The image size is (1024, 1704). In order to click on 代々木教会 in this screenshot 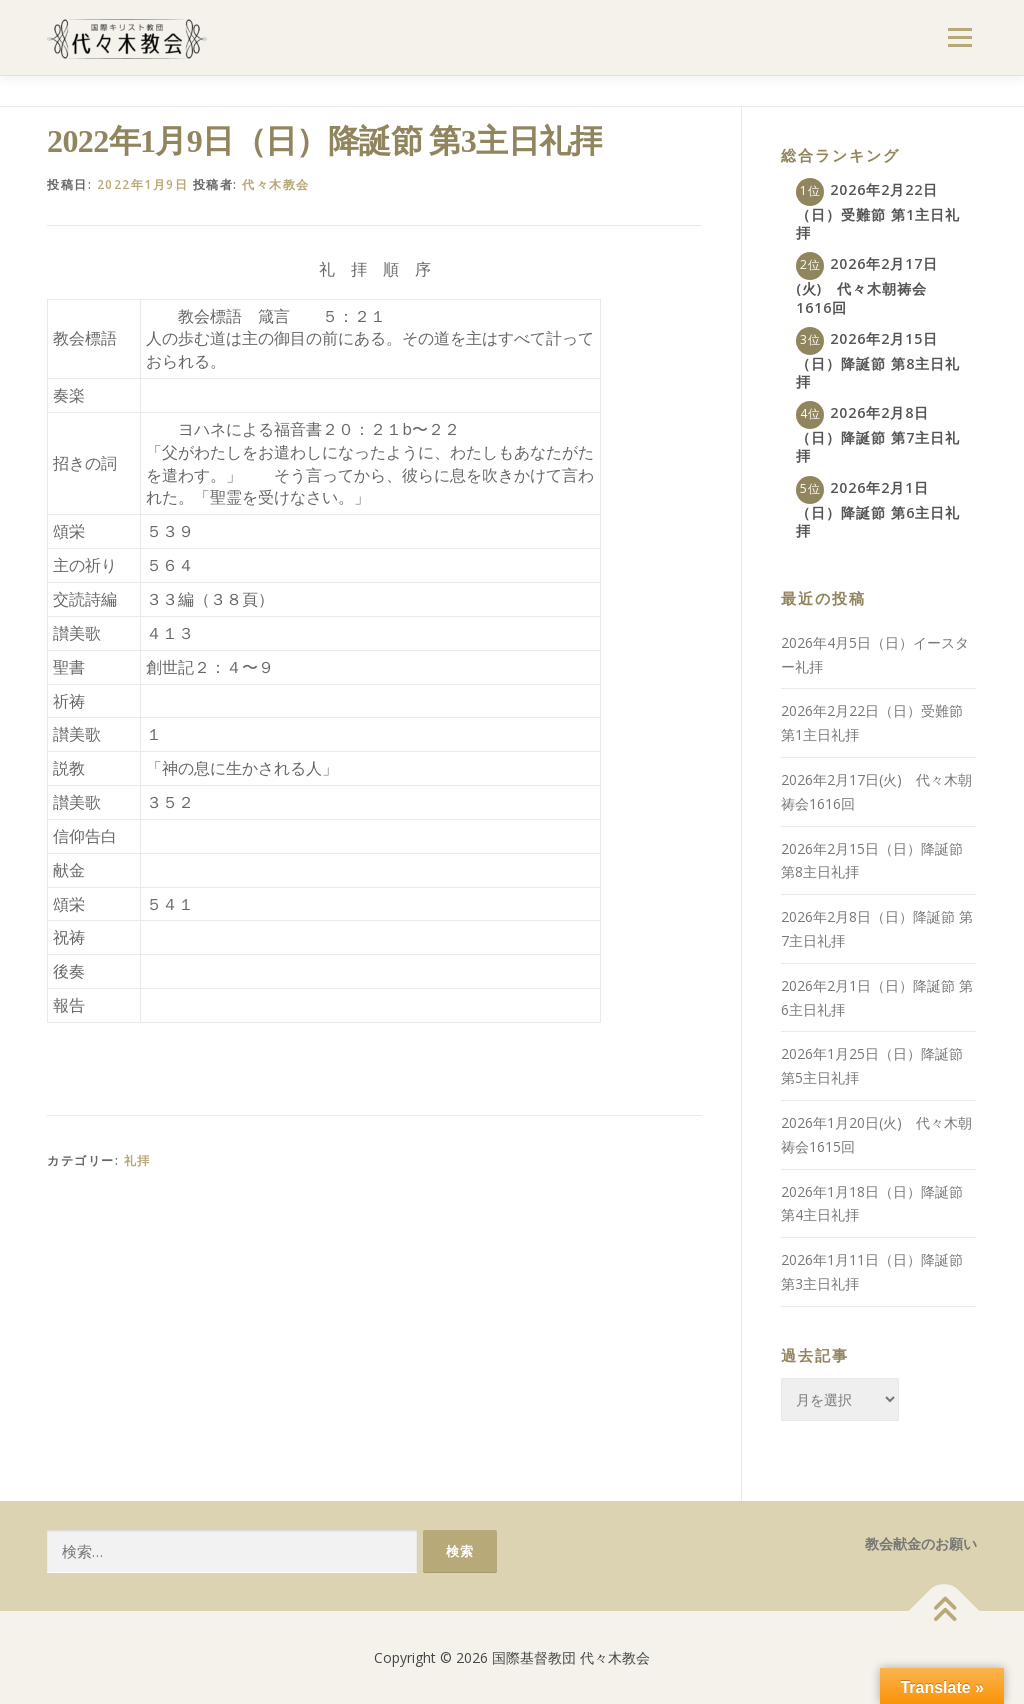, I will do `click(276, 184)`.